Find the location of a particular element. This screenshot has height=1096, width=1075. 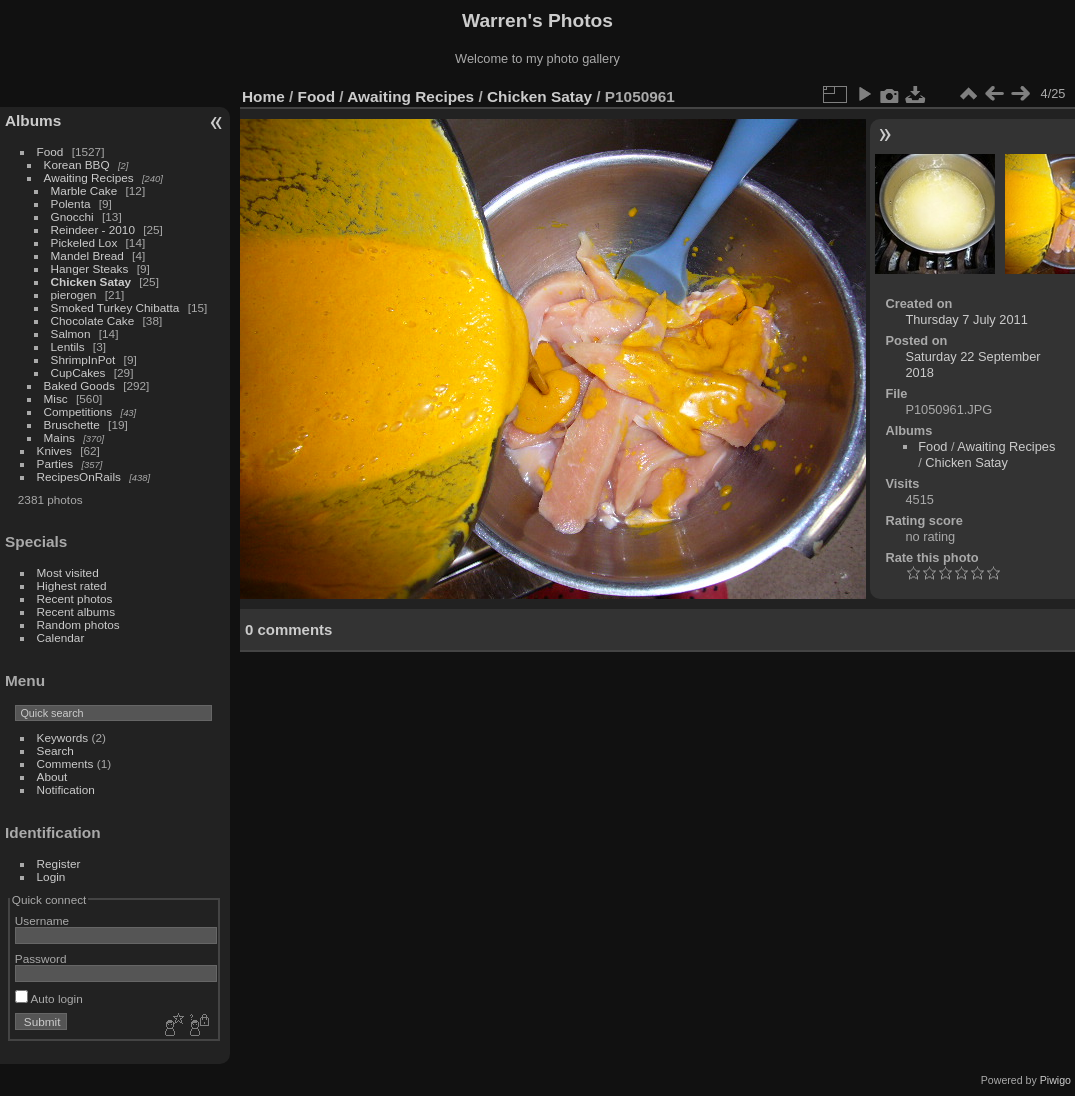

Home is located at coordinates (263, 96).